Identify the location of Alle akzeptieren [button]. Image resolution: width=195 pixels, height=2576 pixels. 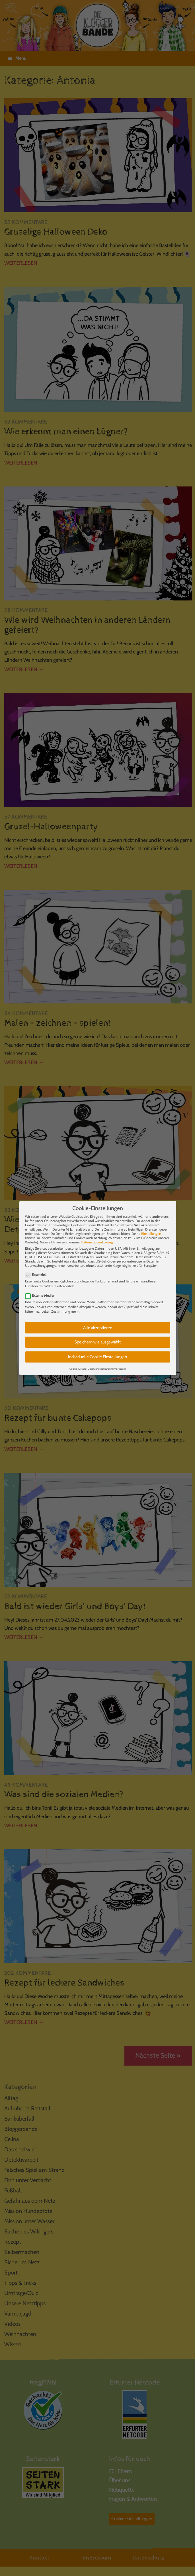
(97, 1323).